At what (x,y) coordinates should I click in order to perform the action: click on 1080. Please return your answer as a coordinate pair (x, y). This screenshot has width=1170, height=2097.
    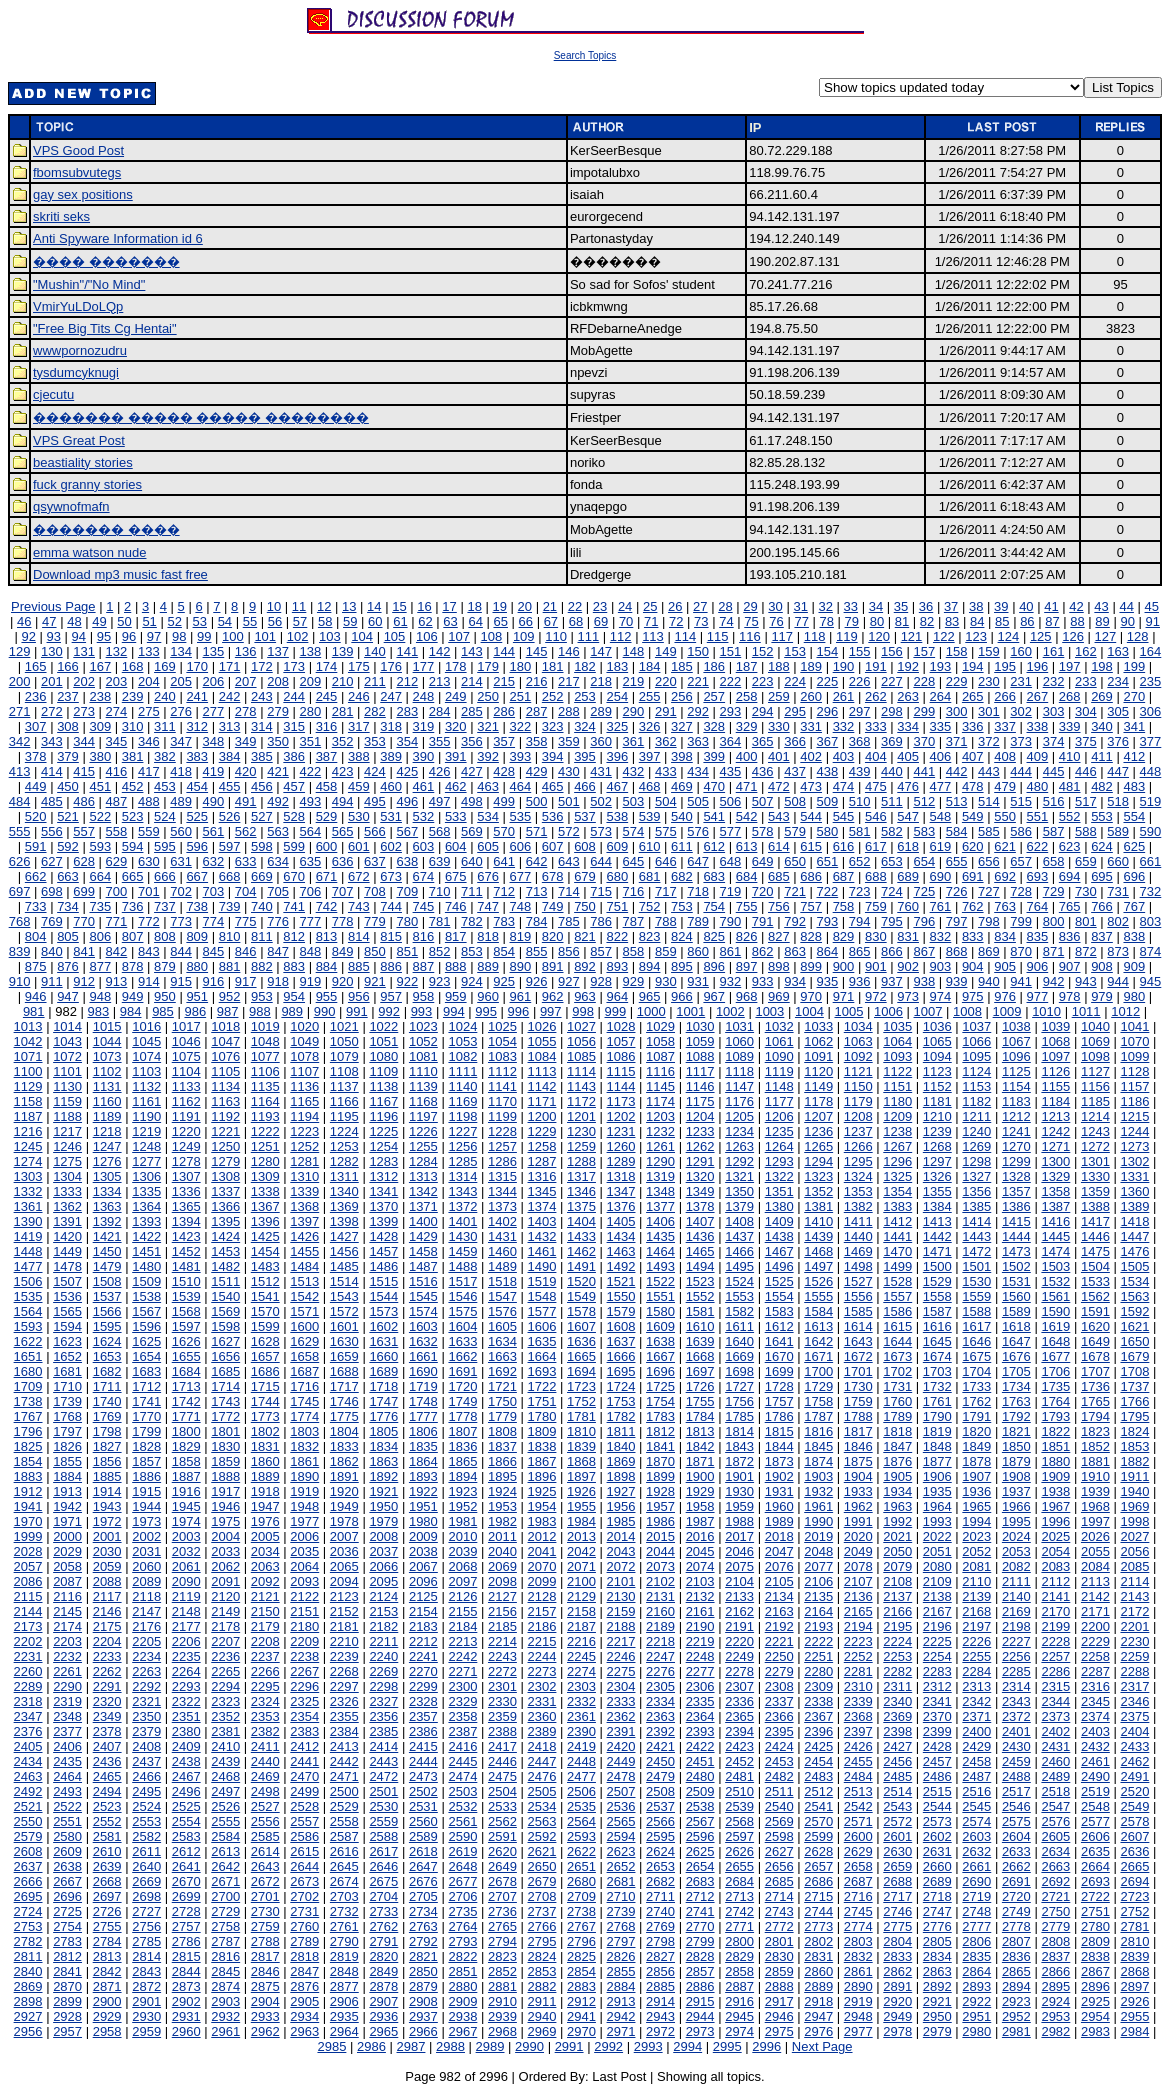
    Looking at the image, I should click on (383, 1056).